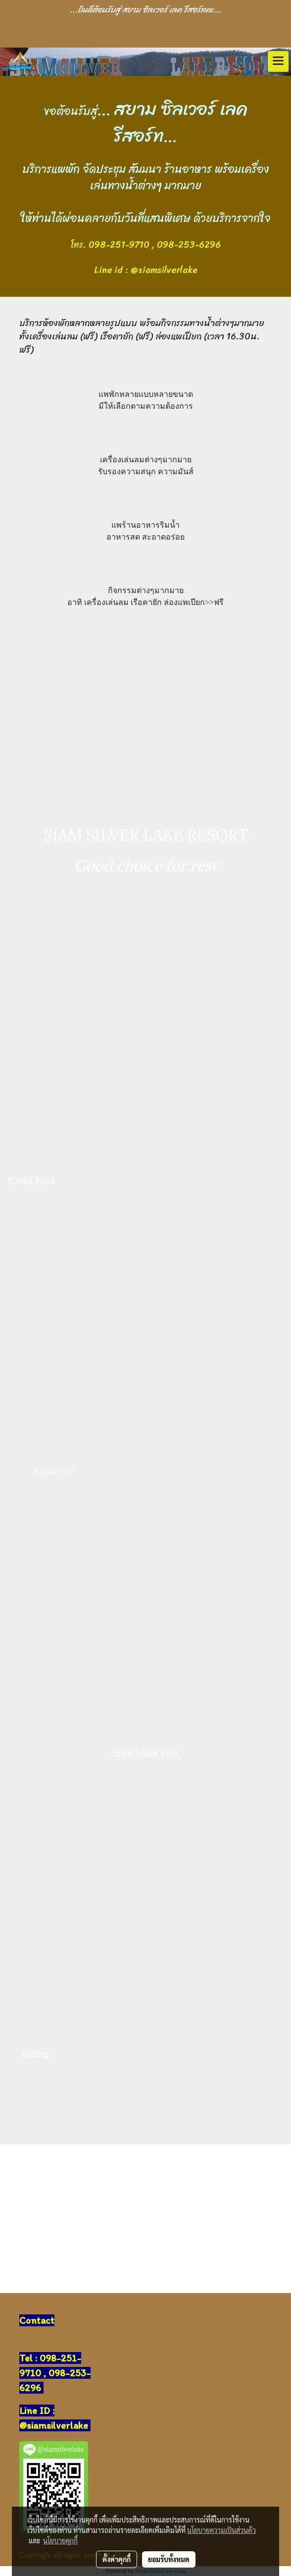 This screenshot has width=291, height=2576. I want to click on นโยบายคุกกี้, so click(60, 2540).